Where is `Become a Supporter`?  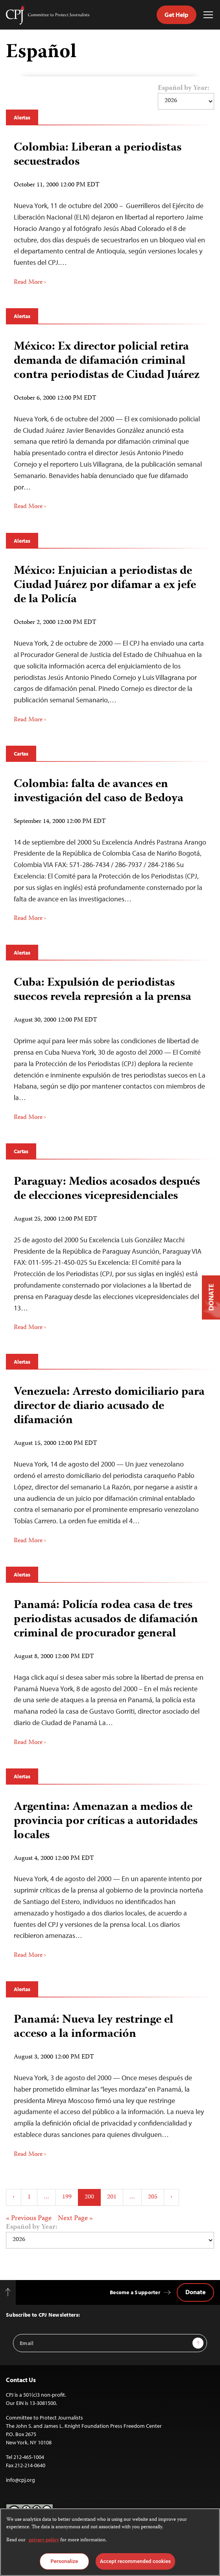 Become a Supporter is located at coordinates (135, 2292).